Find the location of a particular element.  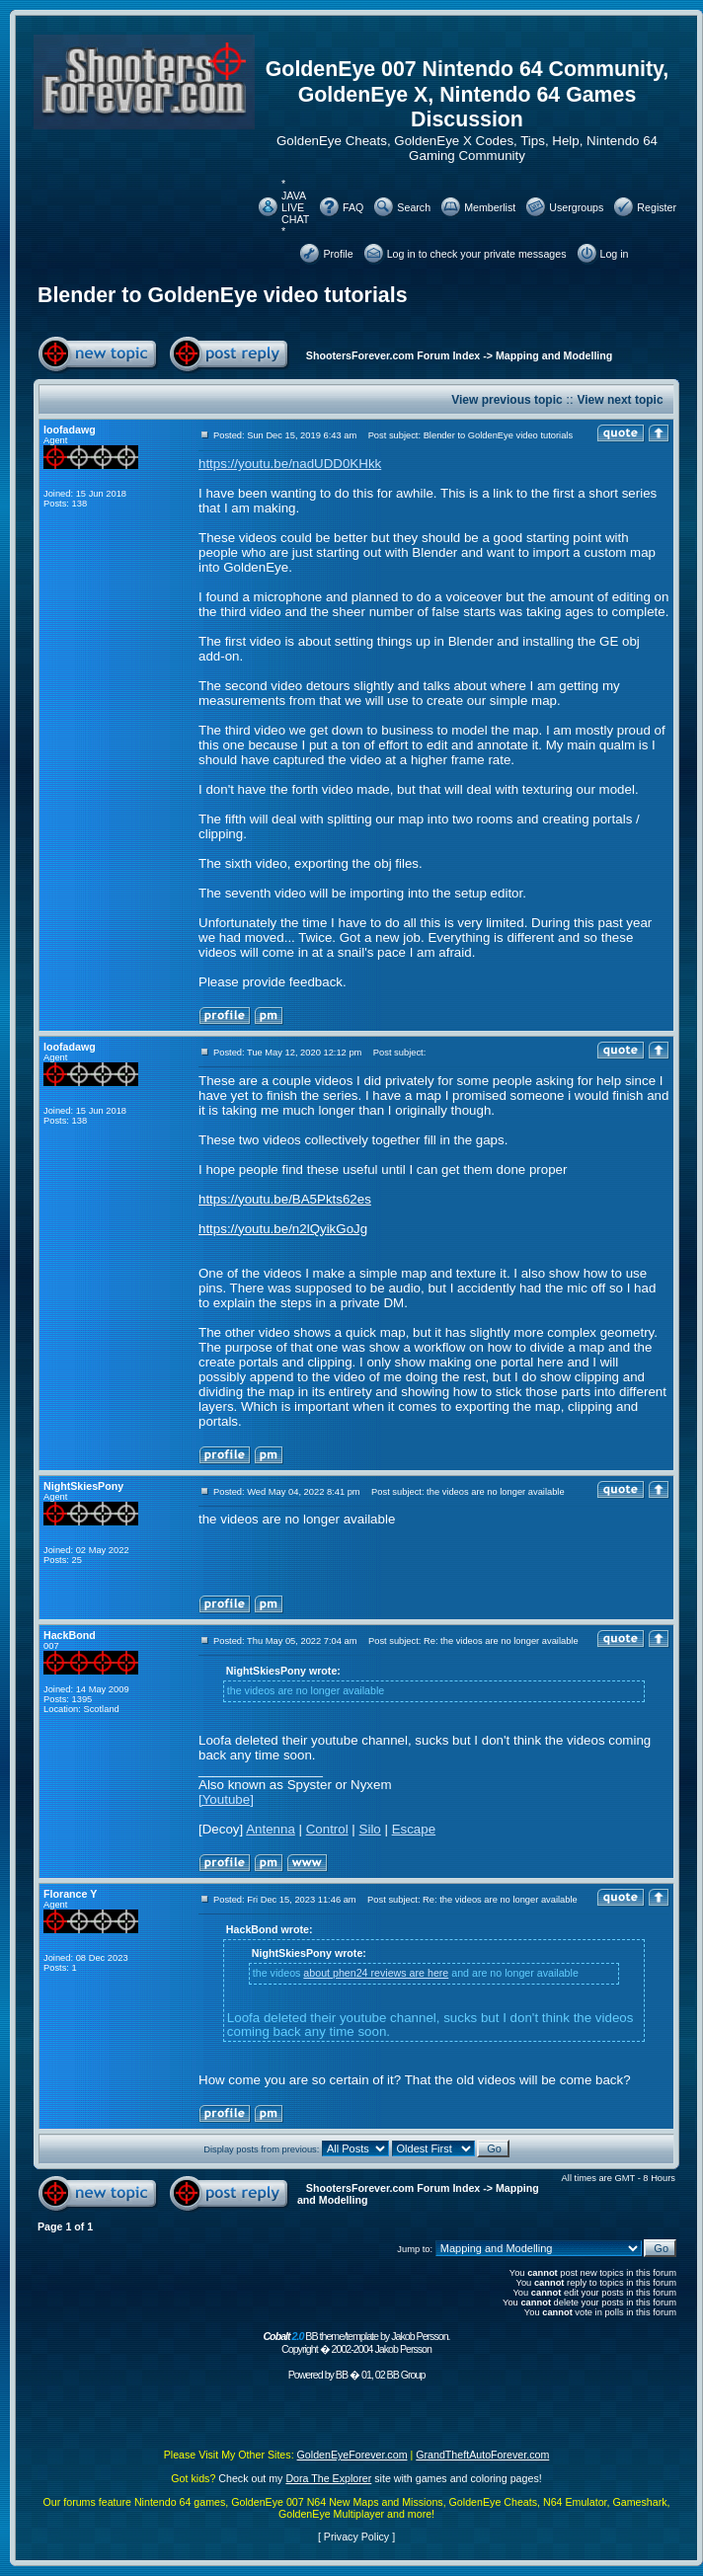

Search is located at coordinates (413, 207).